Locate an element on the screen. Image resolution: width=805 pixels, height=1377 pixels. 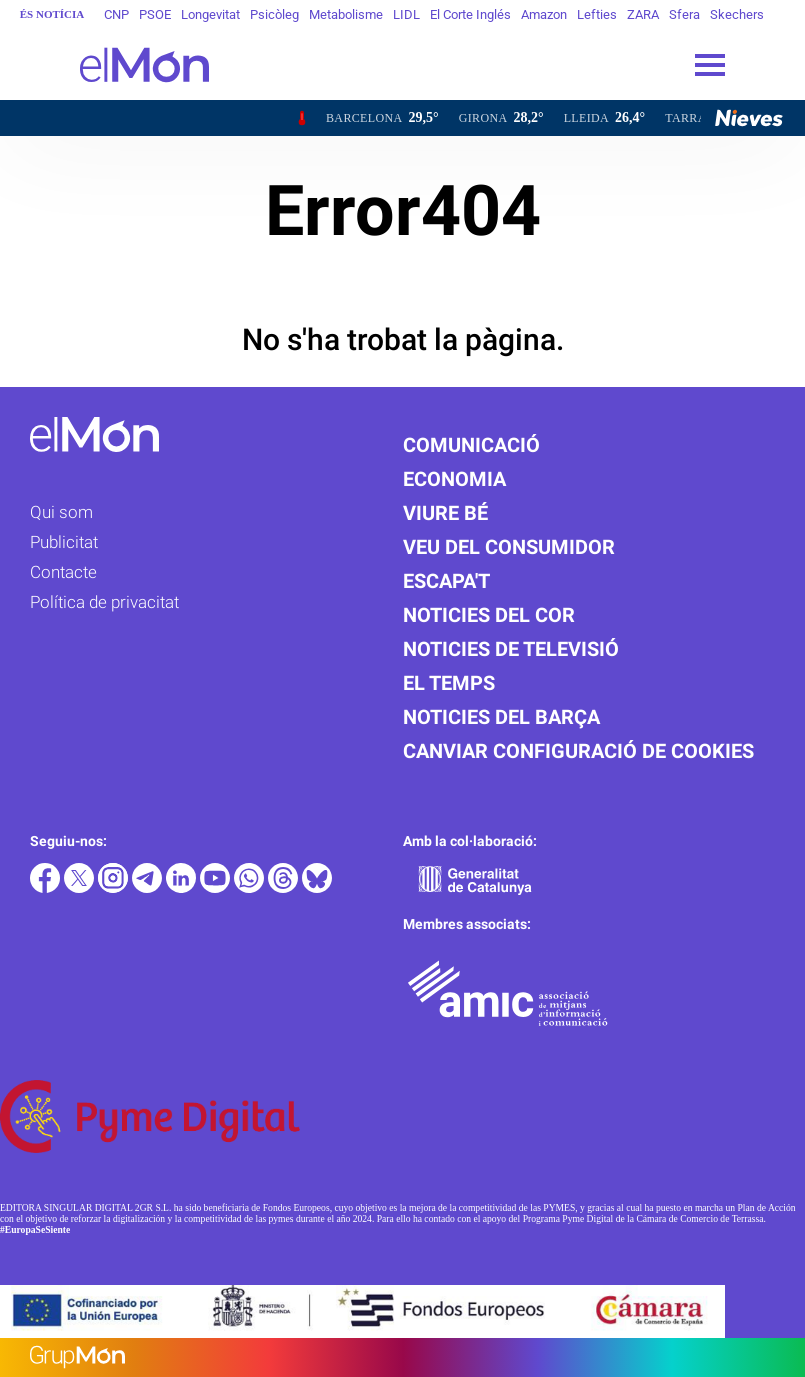
Noticies del Barça is located at coordinates (501, 717).